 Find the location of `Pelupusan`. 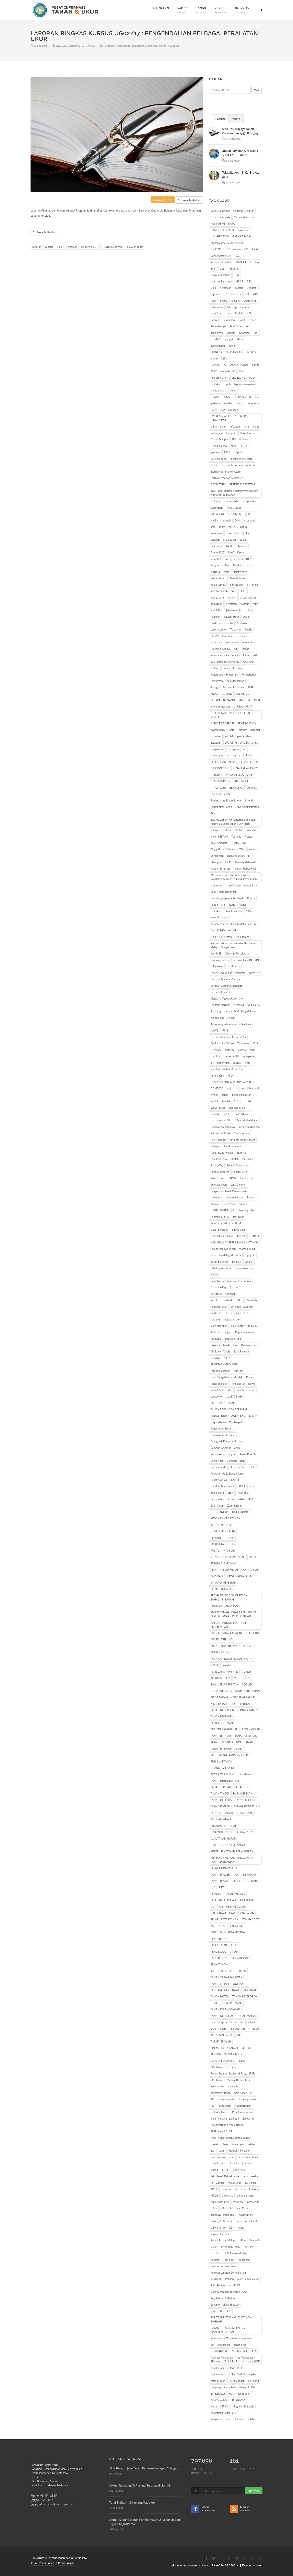

Pelupusan is located at coordinates (253, 1197).